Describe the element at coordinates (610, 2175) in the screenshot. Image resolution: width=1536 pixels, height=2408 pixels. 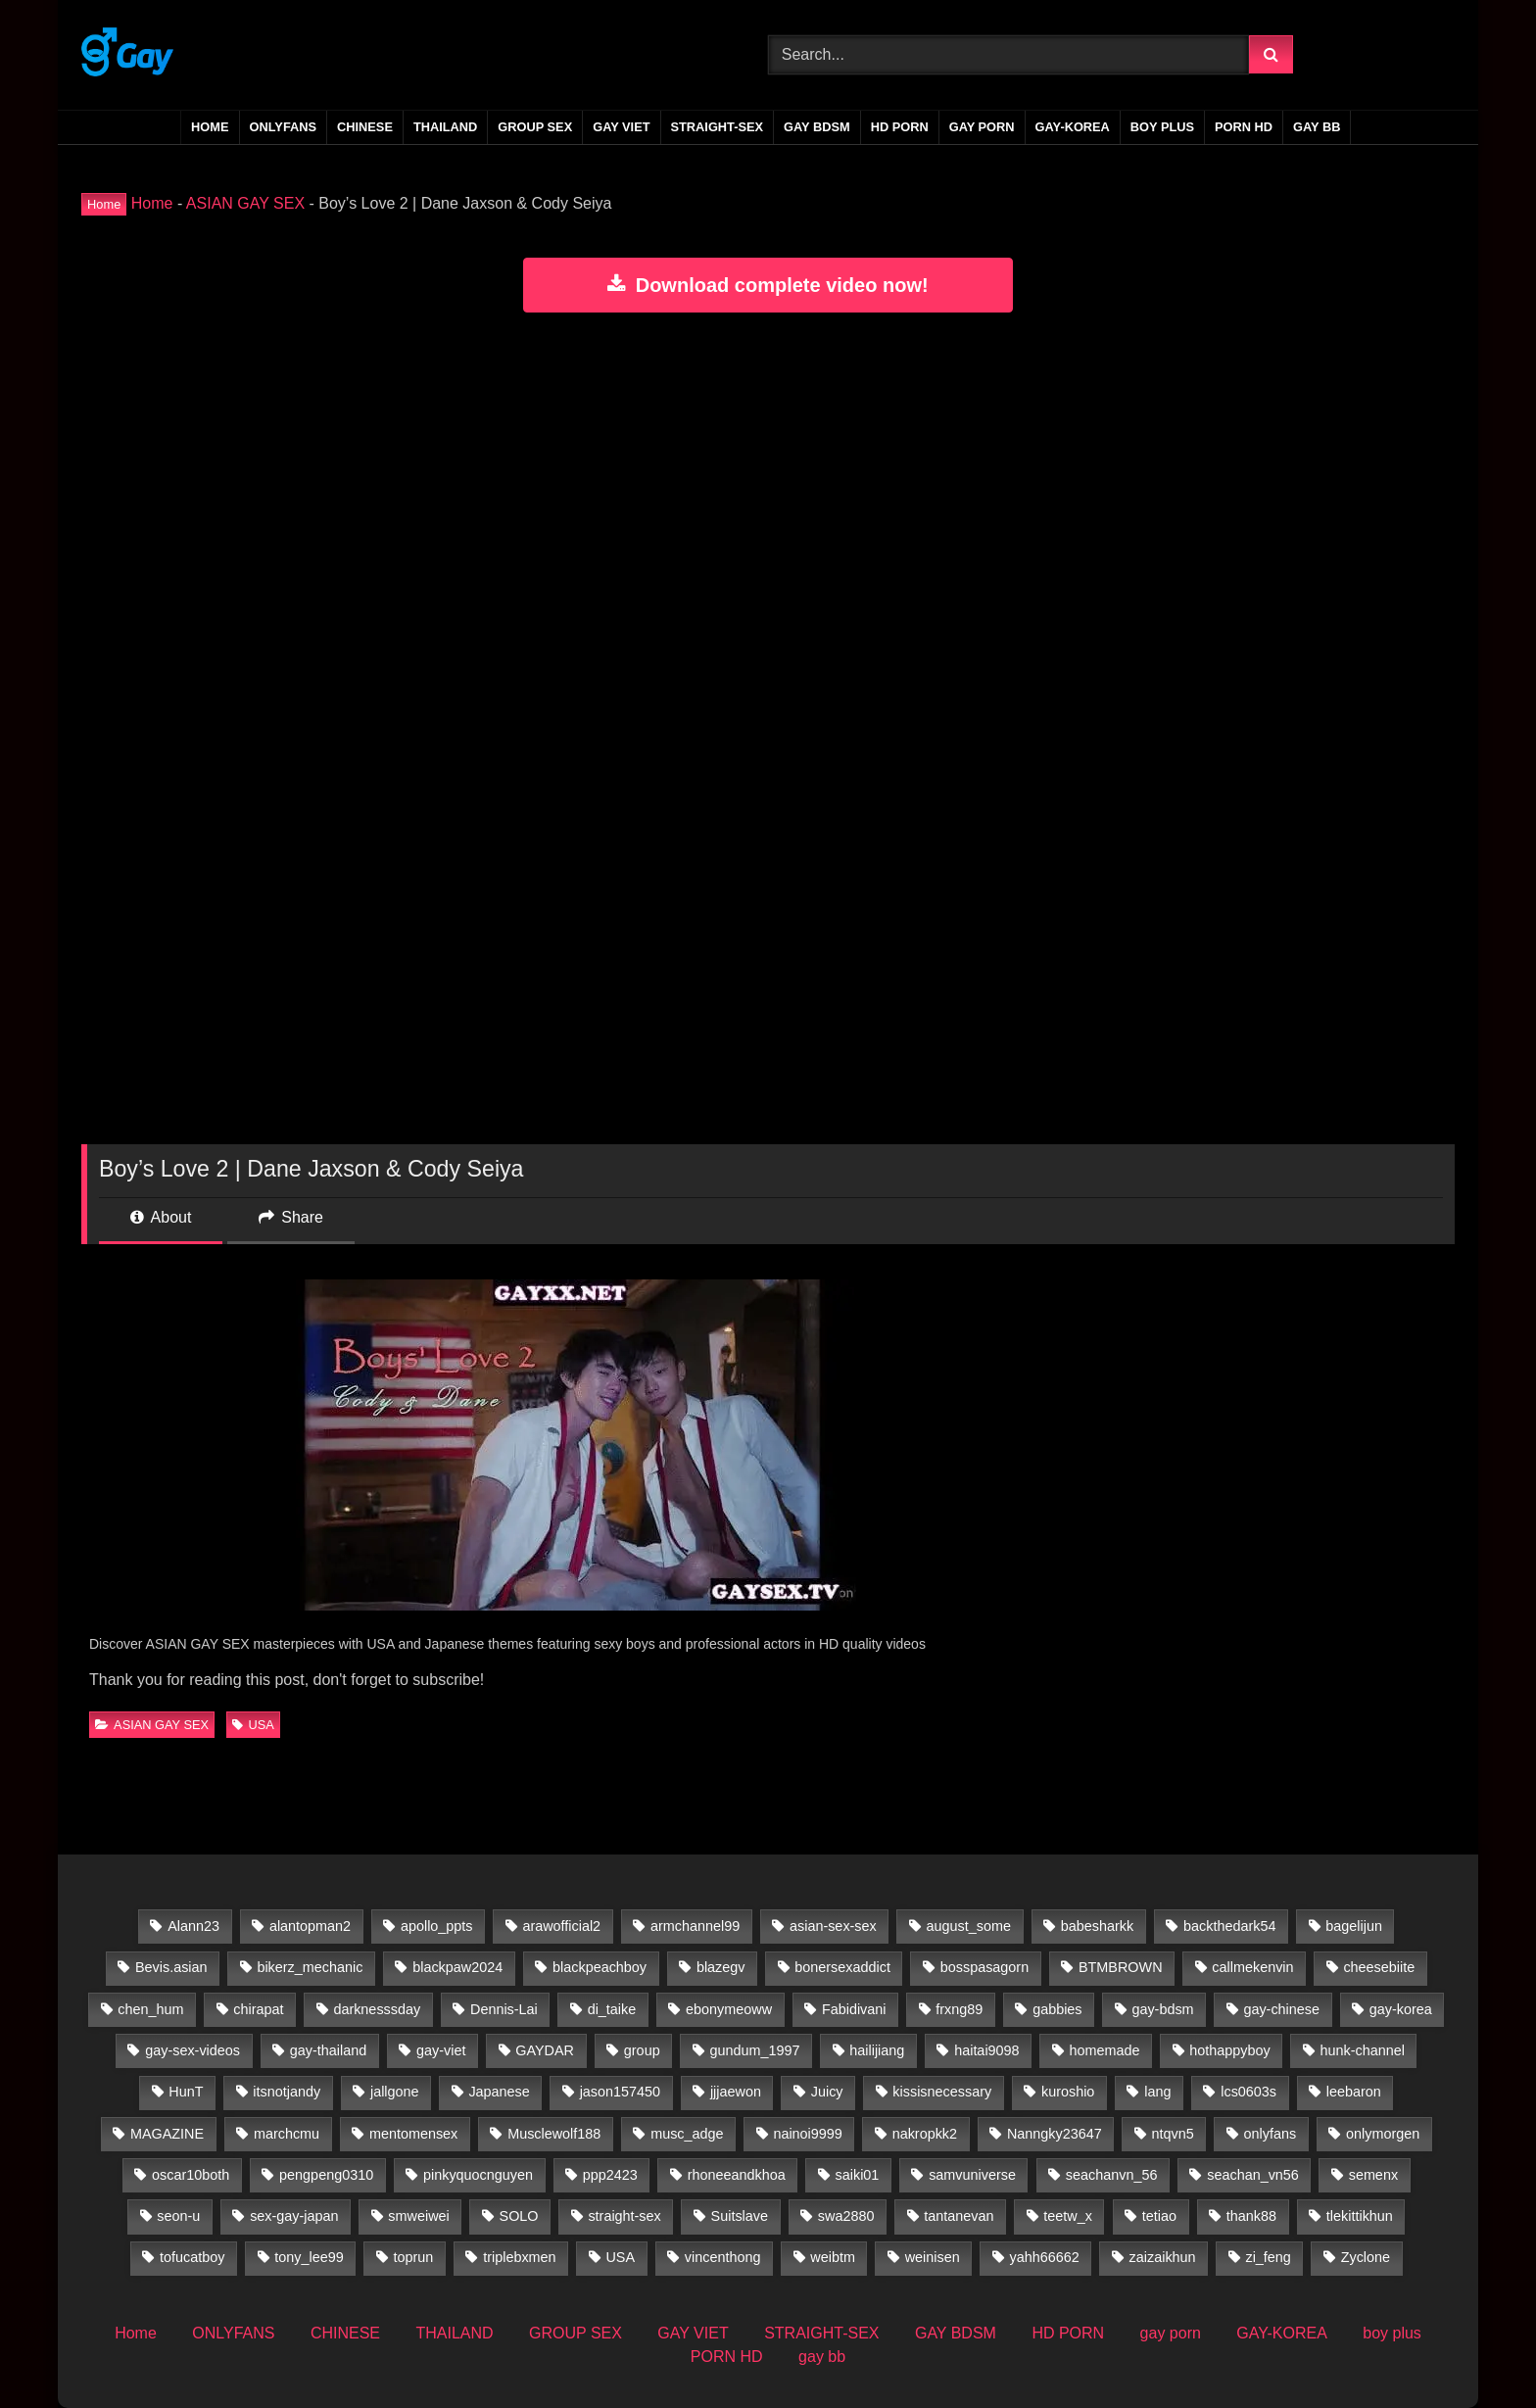
I see `ppp2423 [ppp2423 (14 items)]` at that location.